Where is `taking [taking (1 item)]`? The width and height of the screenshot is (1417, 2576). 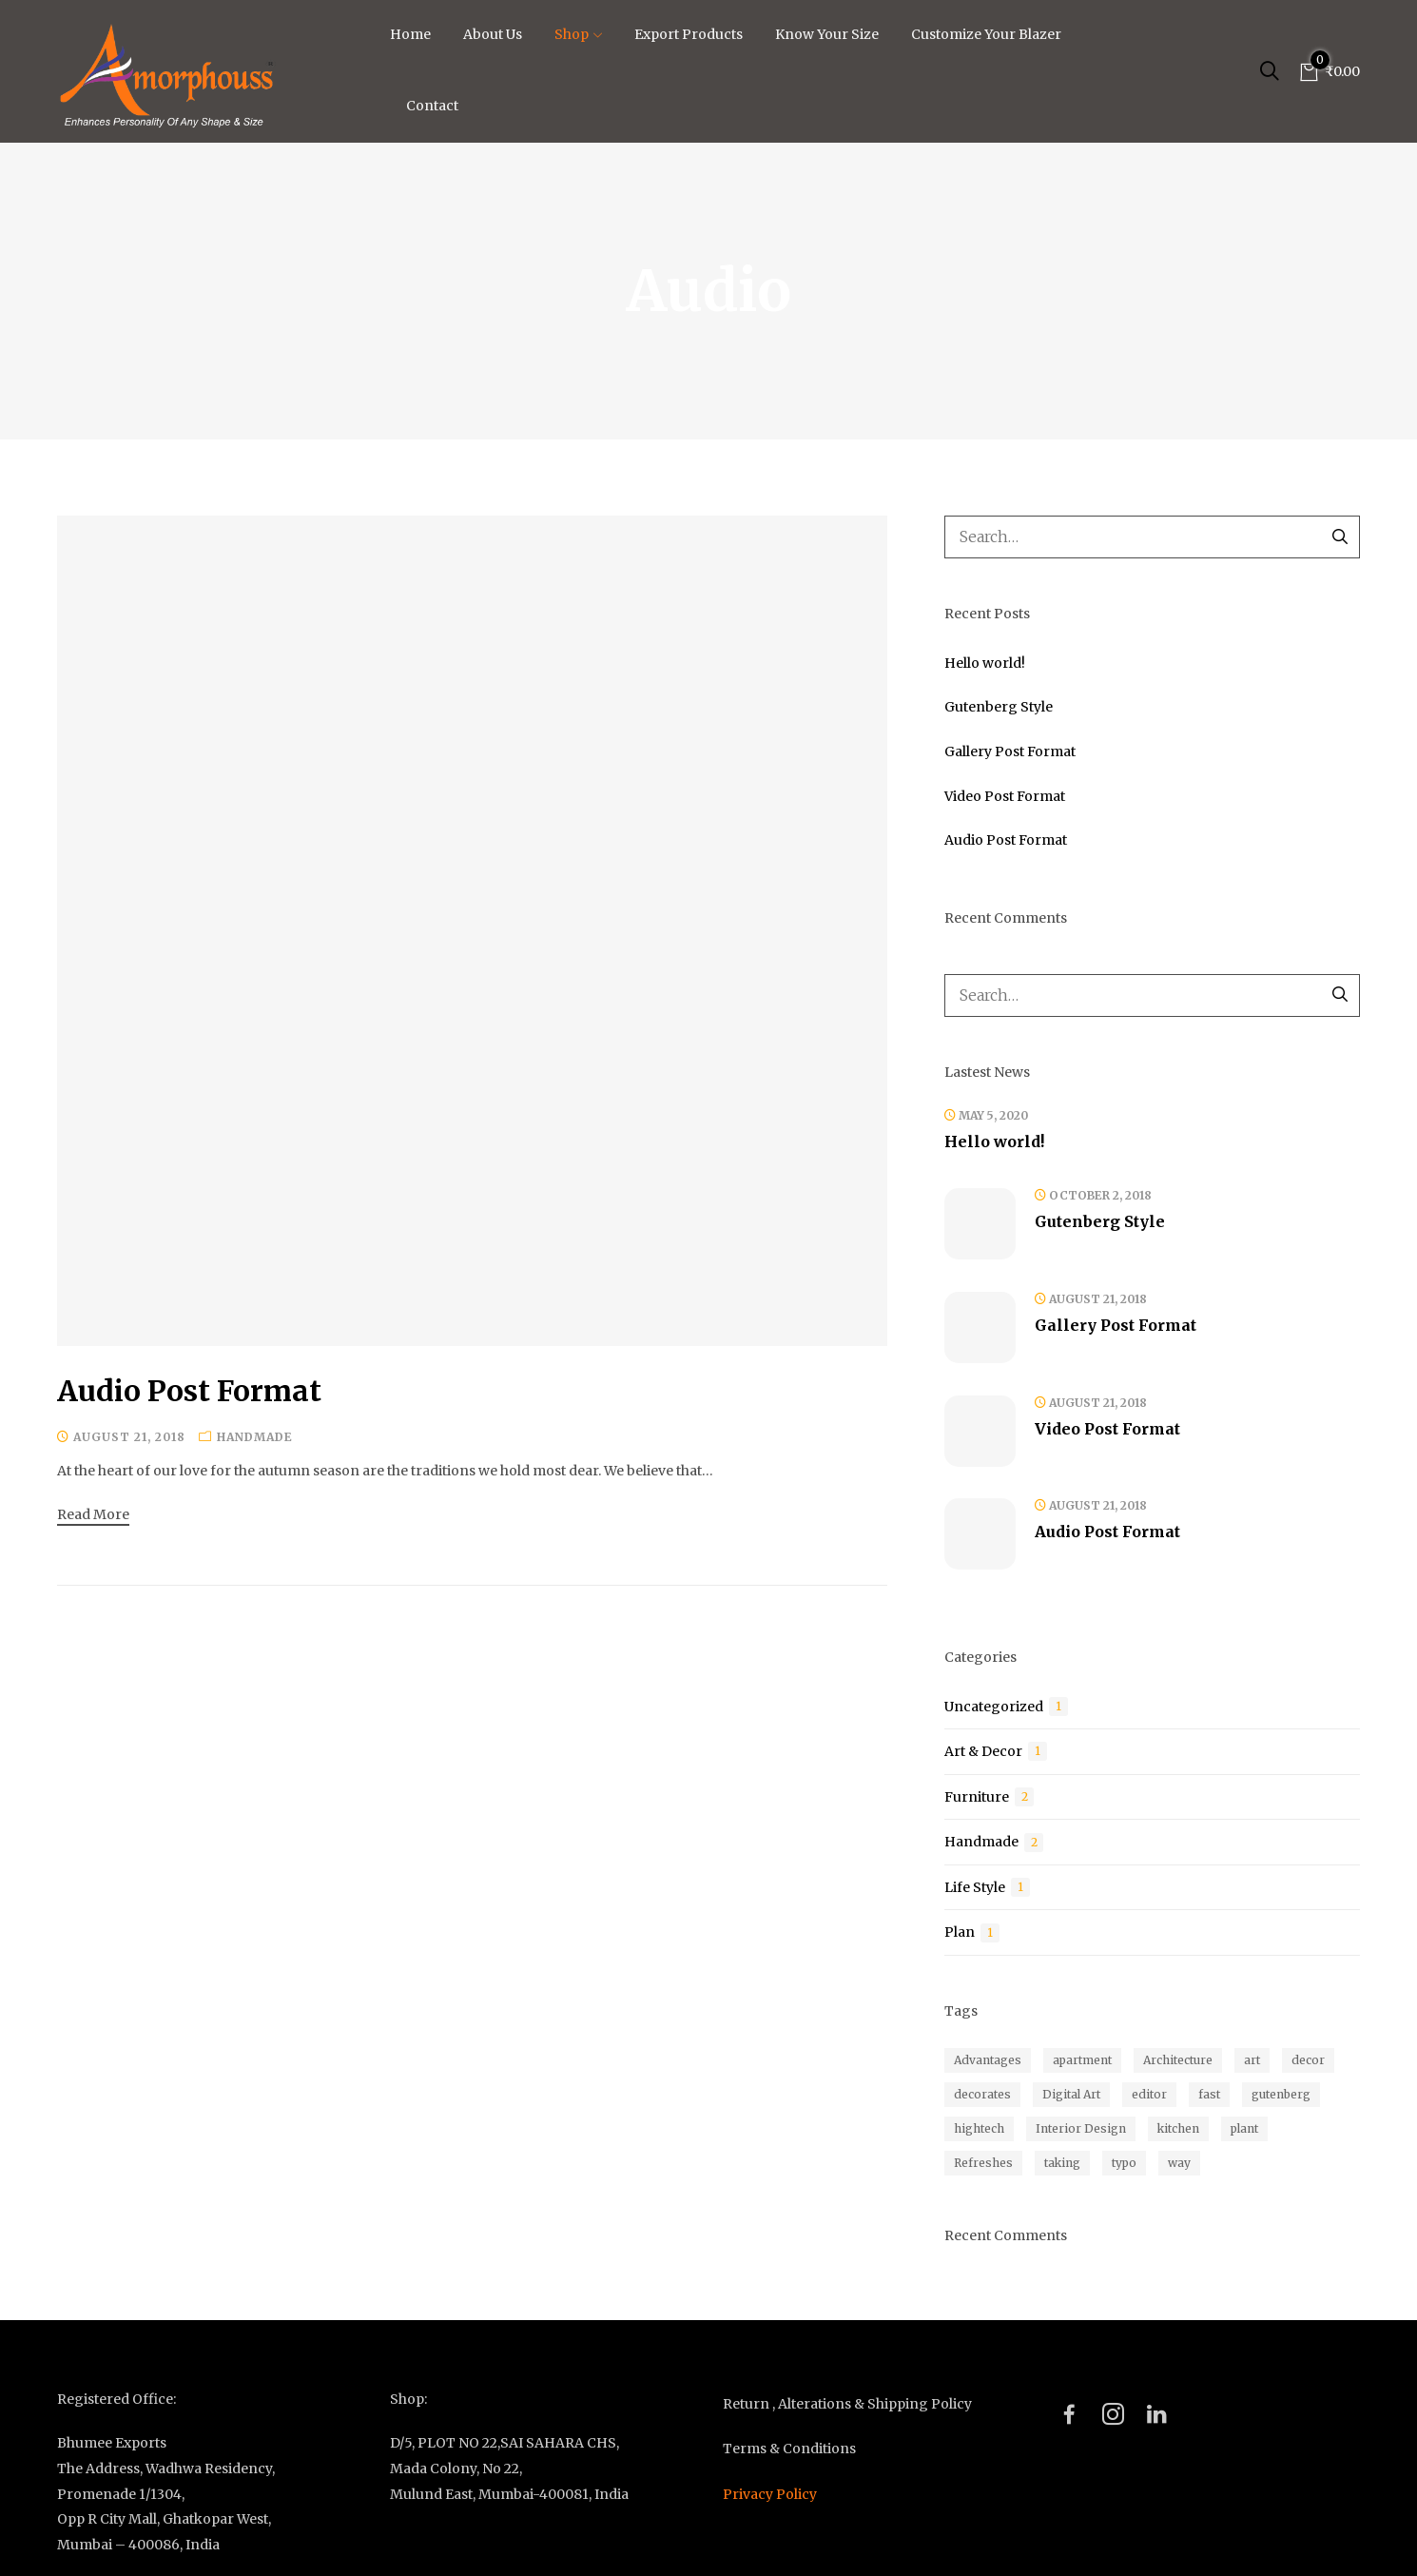
taking [taking (1 item)] is located at coordinates (1062, 2163).